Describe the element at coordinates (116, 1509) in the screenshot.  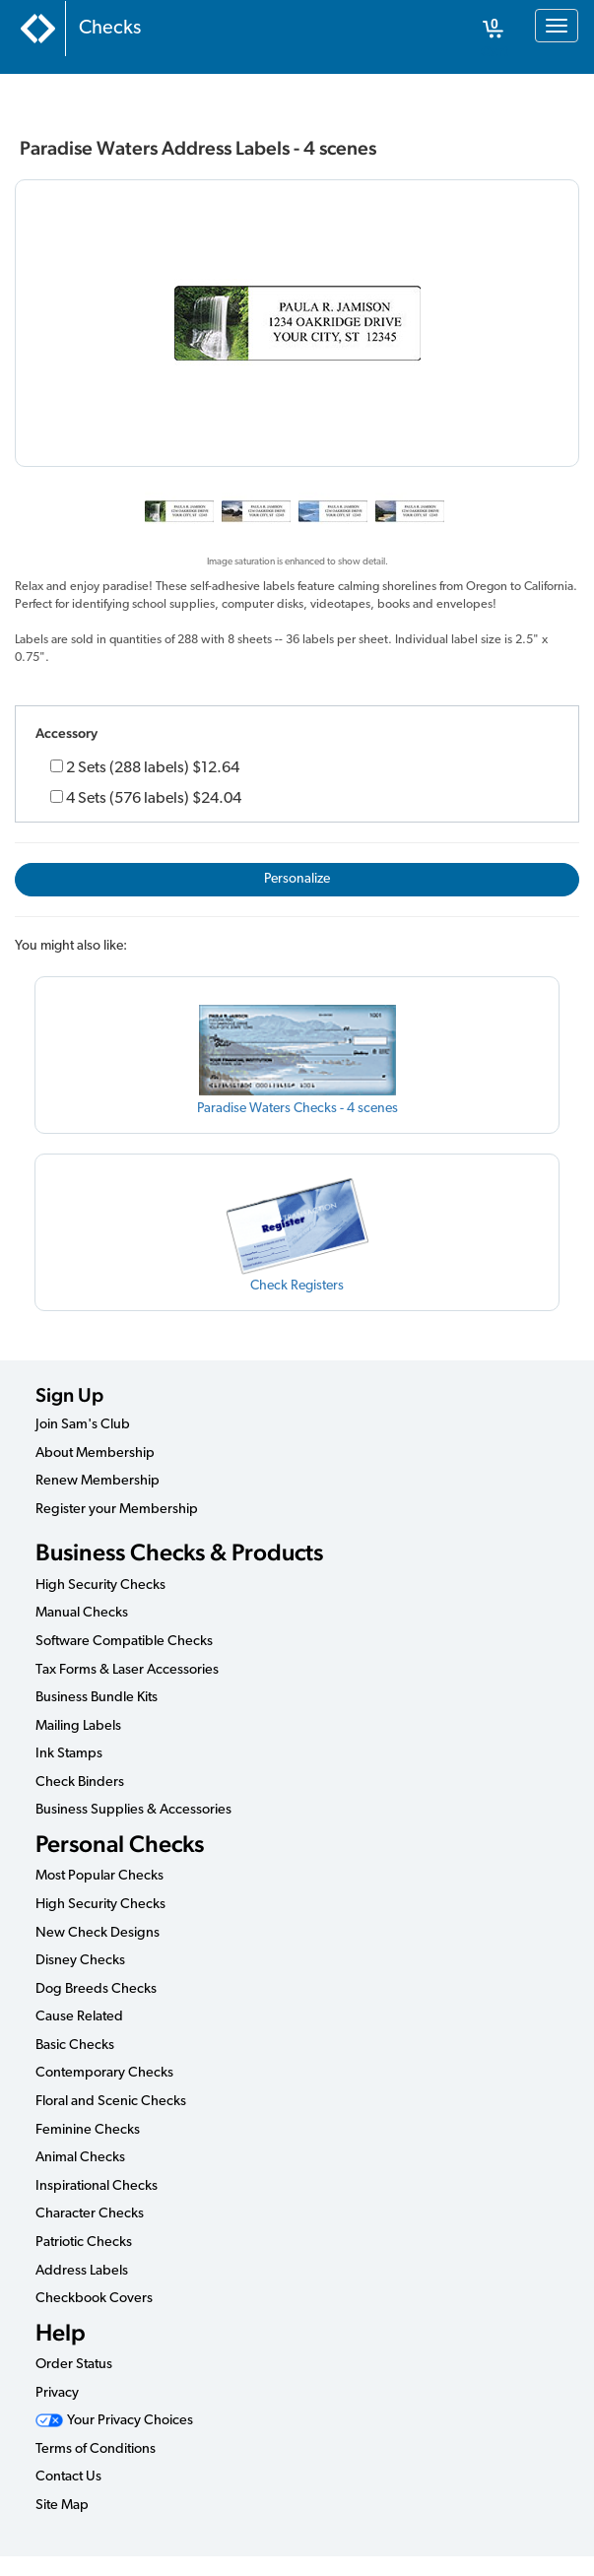
I see `Register your Membership` at that location.